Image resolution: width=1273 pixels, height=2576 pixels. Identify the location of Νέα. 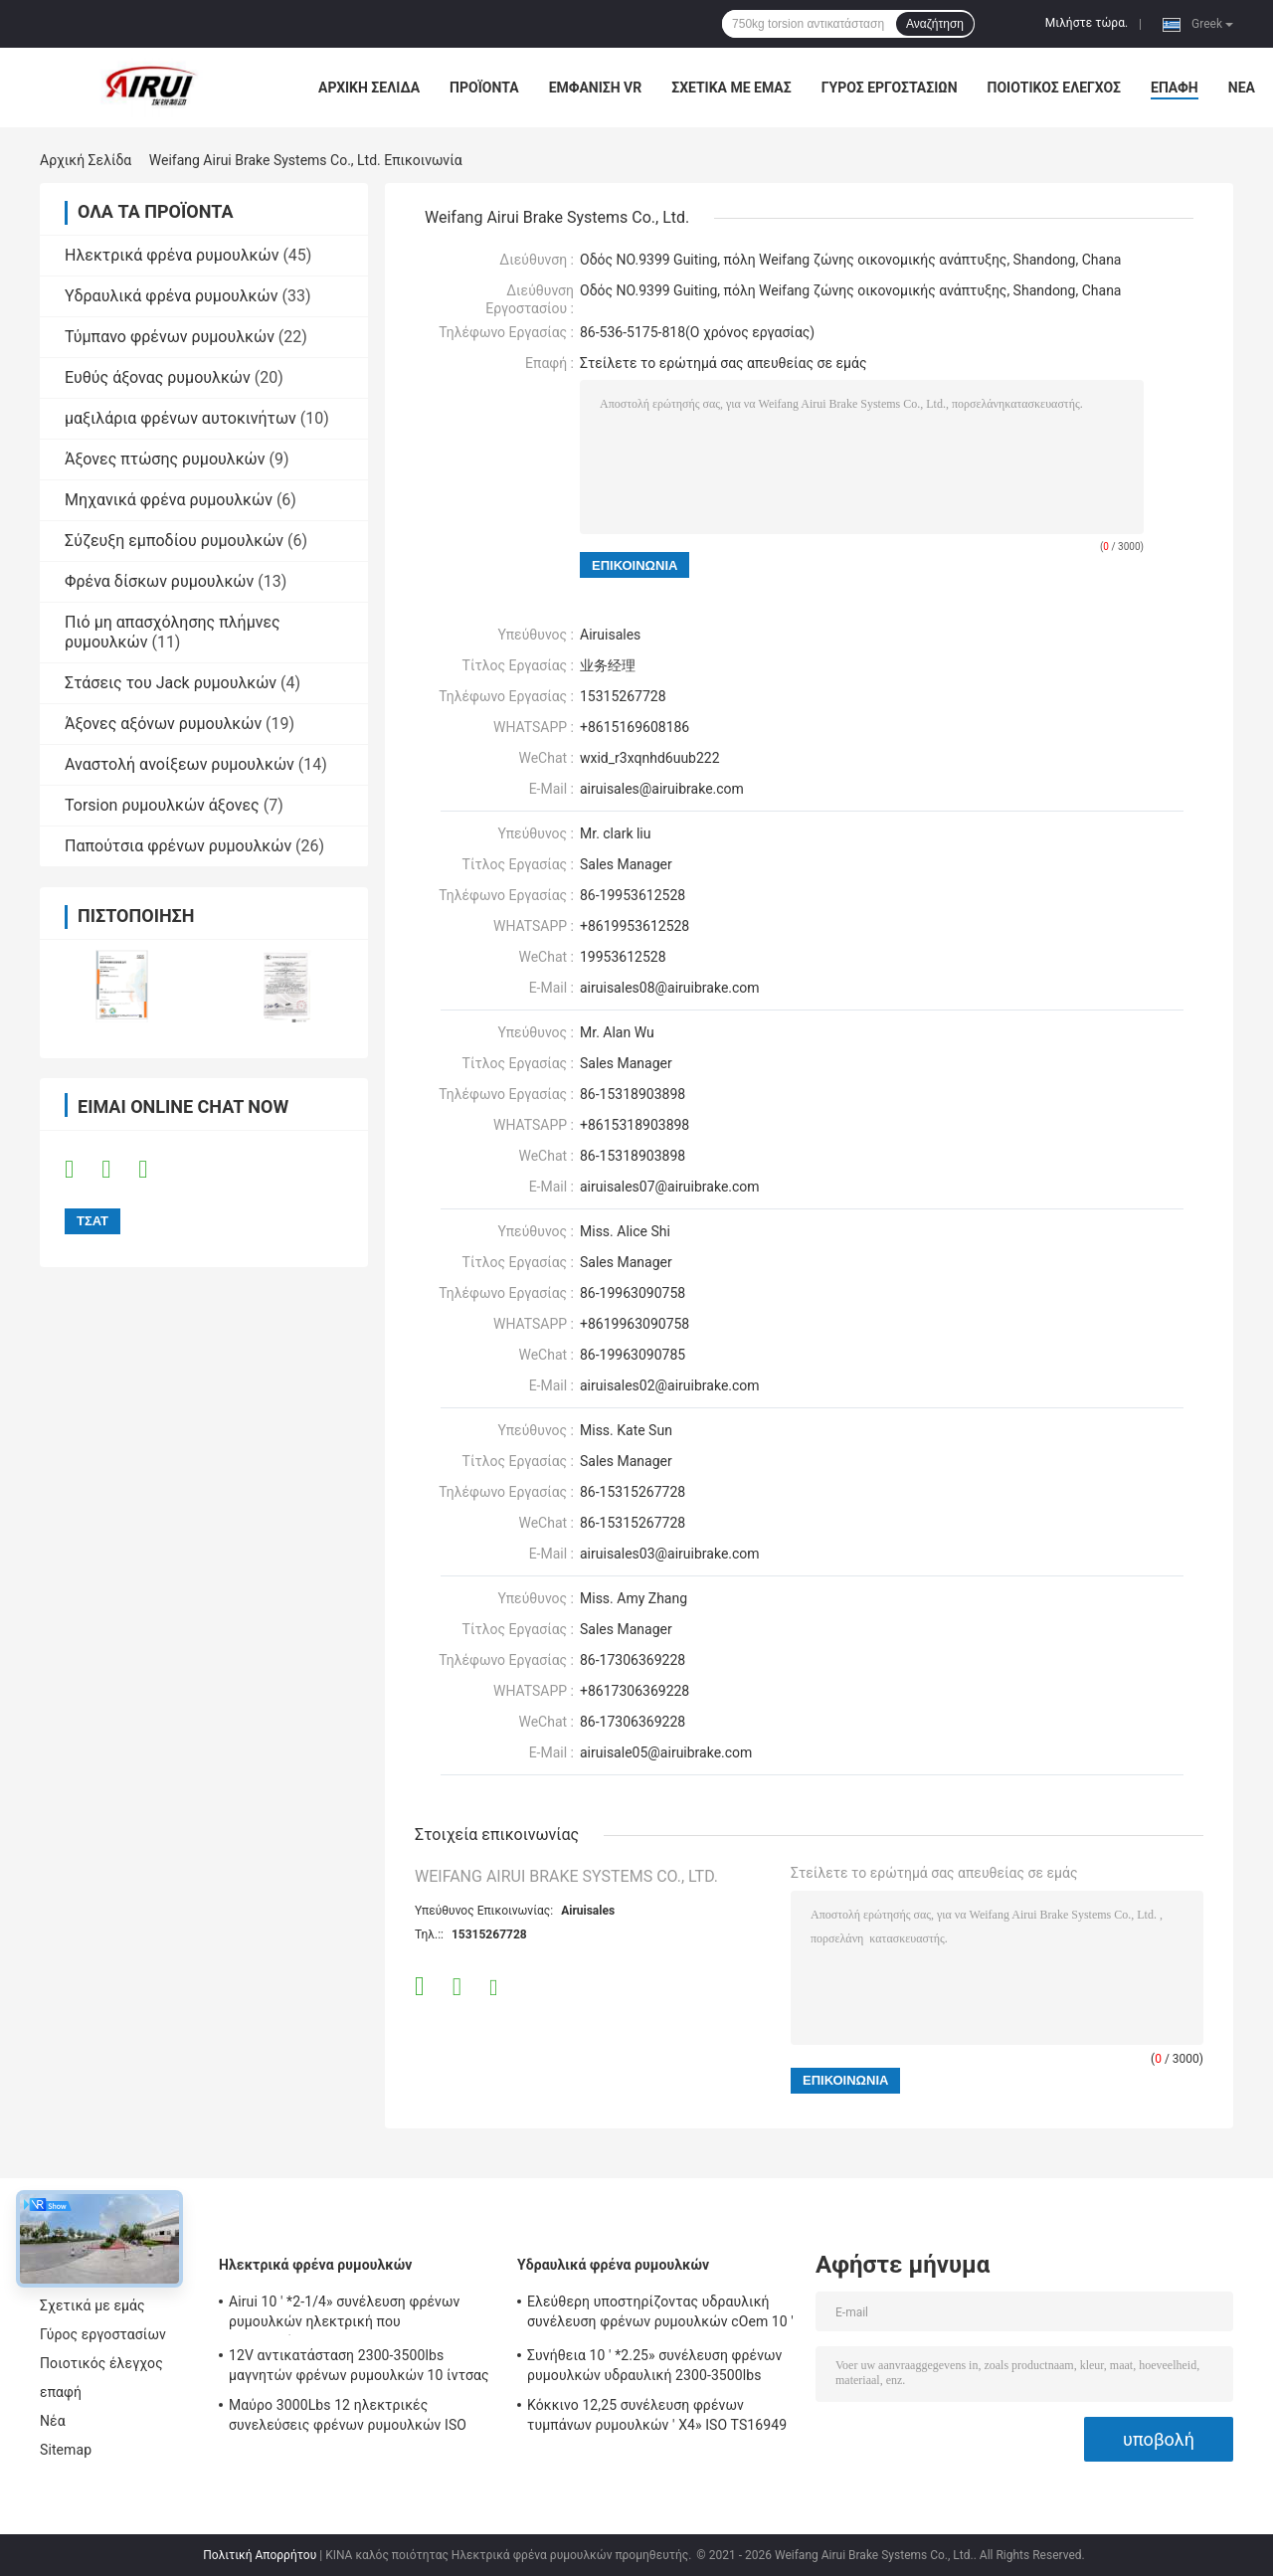
(1241, 87).